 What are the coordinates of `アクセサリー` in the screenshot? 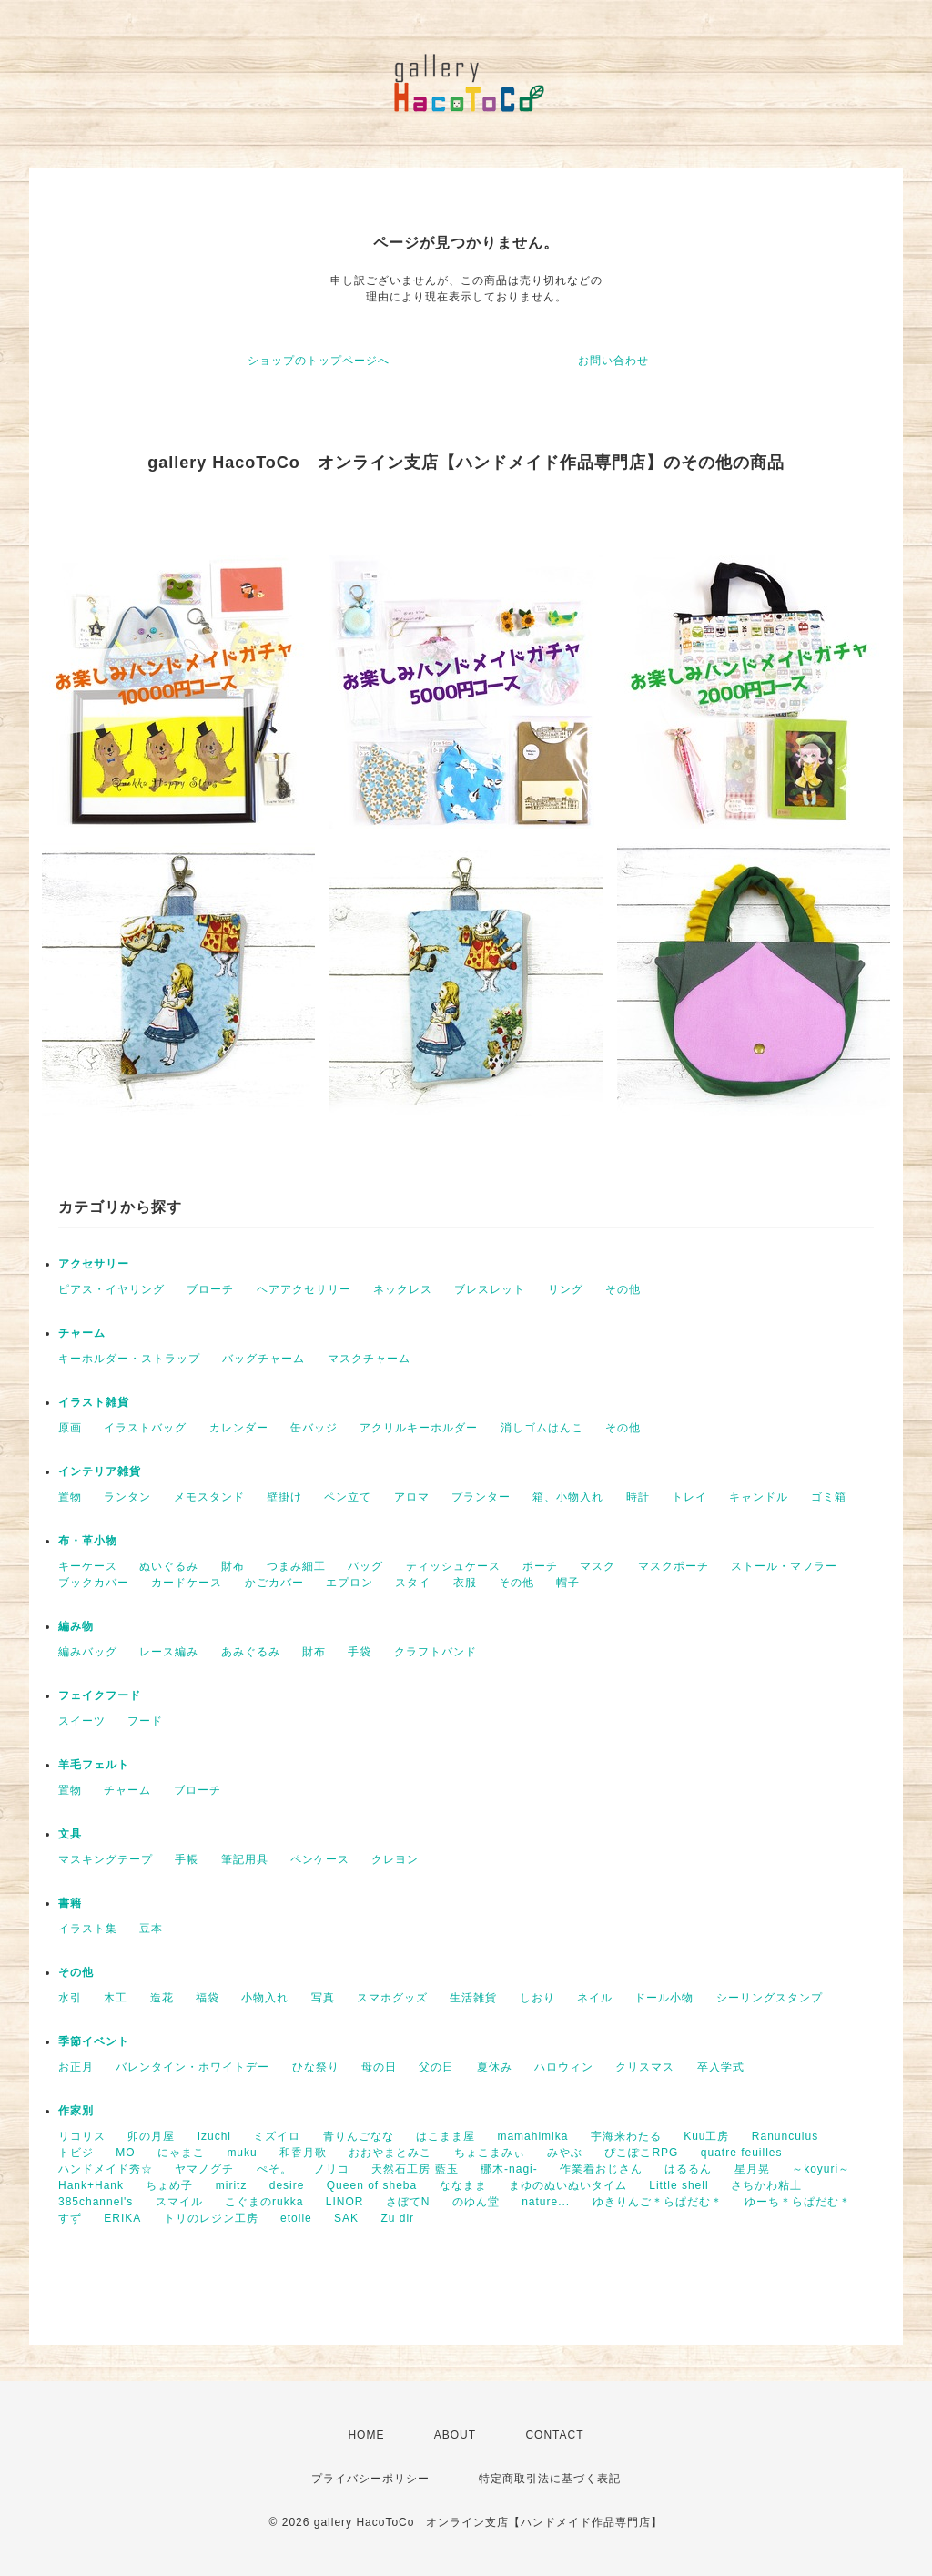 It's located at (93, 1263).